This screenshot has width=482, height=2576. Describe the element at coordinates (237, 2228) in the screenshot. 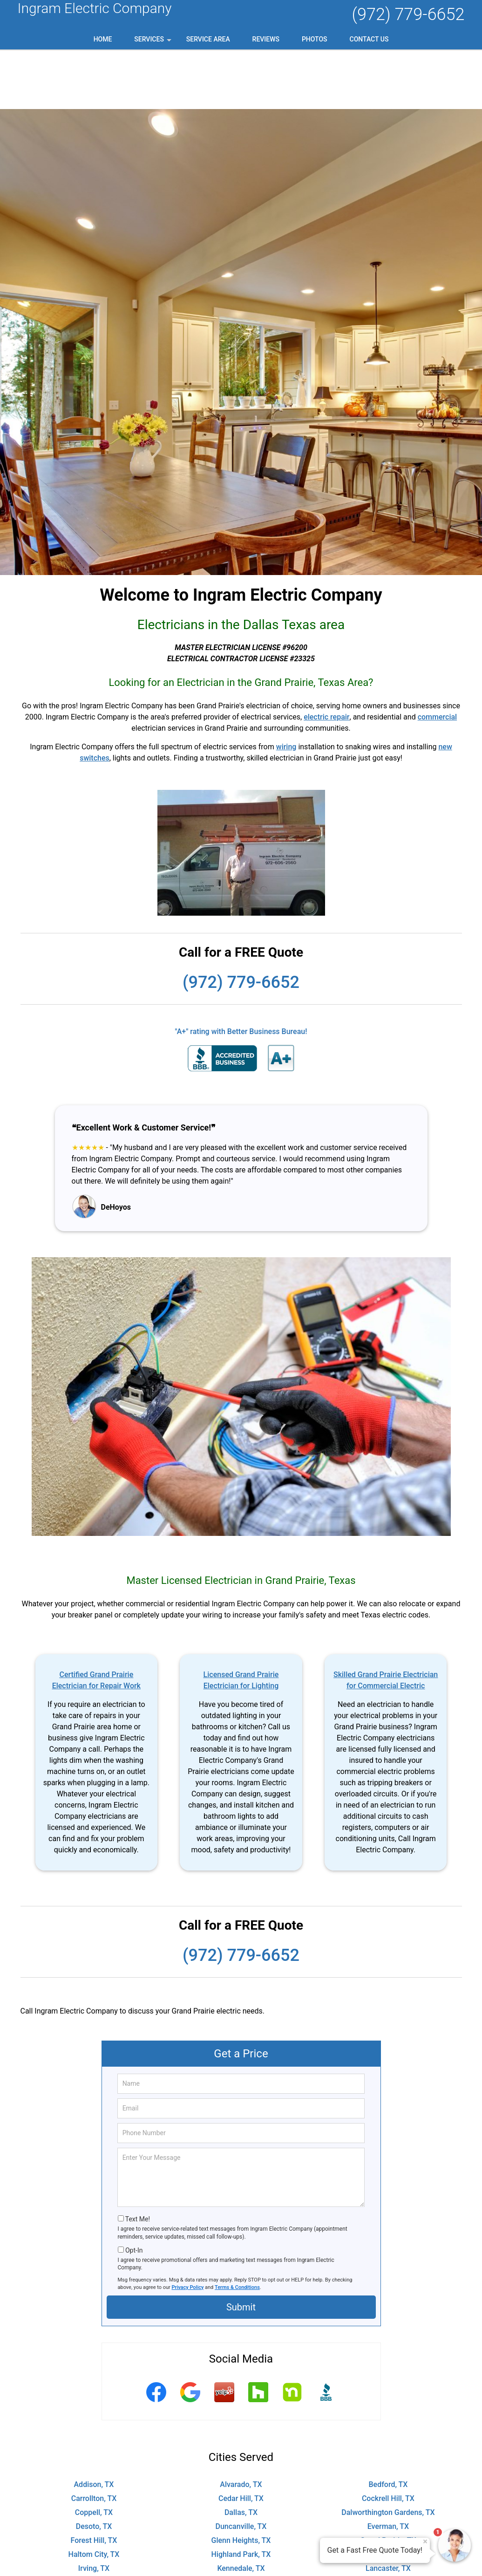

I see `Terms & Conditions` at that location.